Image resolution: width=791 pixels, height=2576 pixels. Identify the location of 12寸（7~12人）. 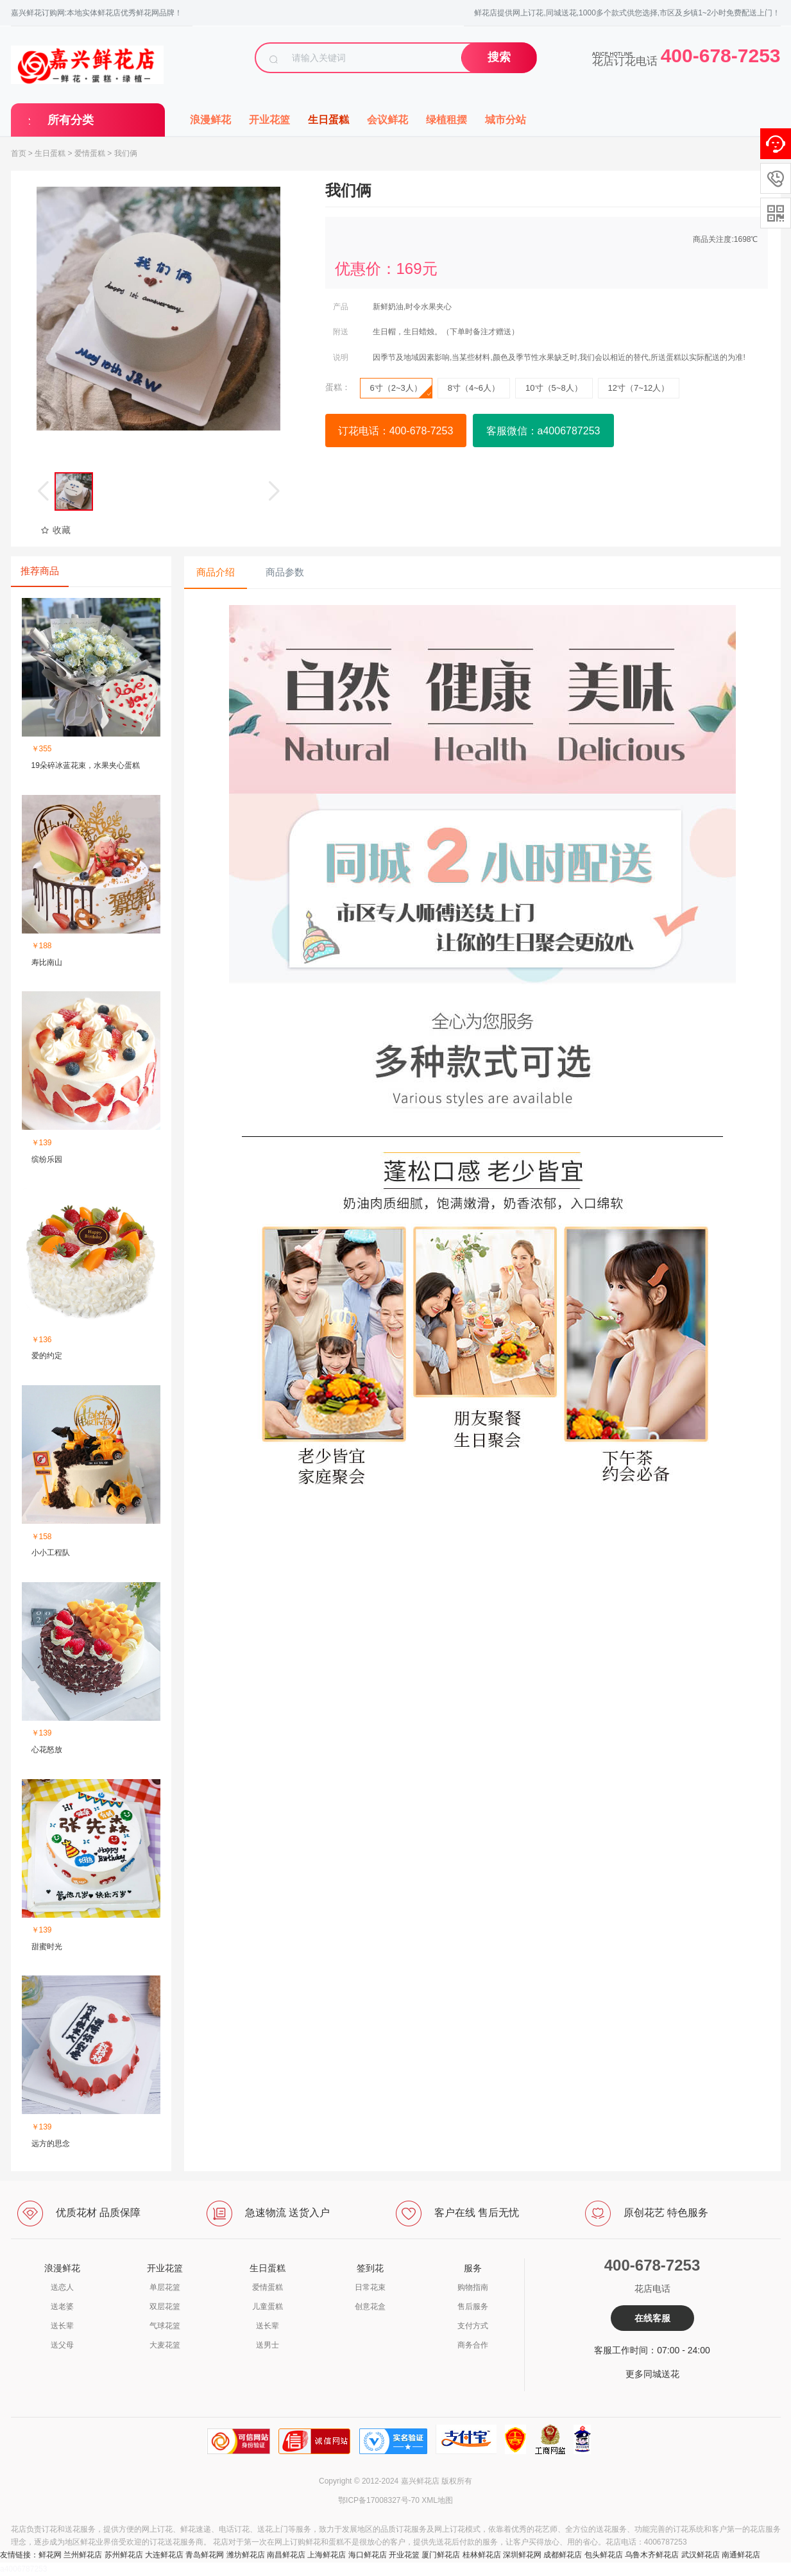
(639, 388).